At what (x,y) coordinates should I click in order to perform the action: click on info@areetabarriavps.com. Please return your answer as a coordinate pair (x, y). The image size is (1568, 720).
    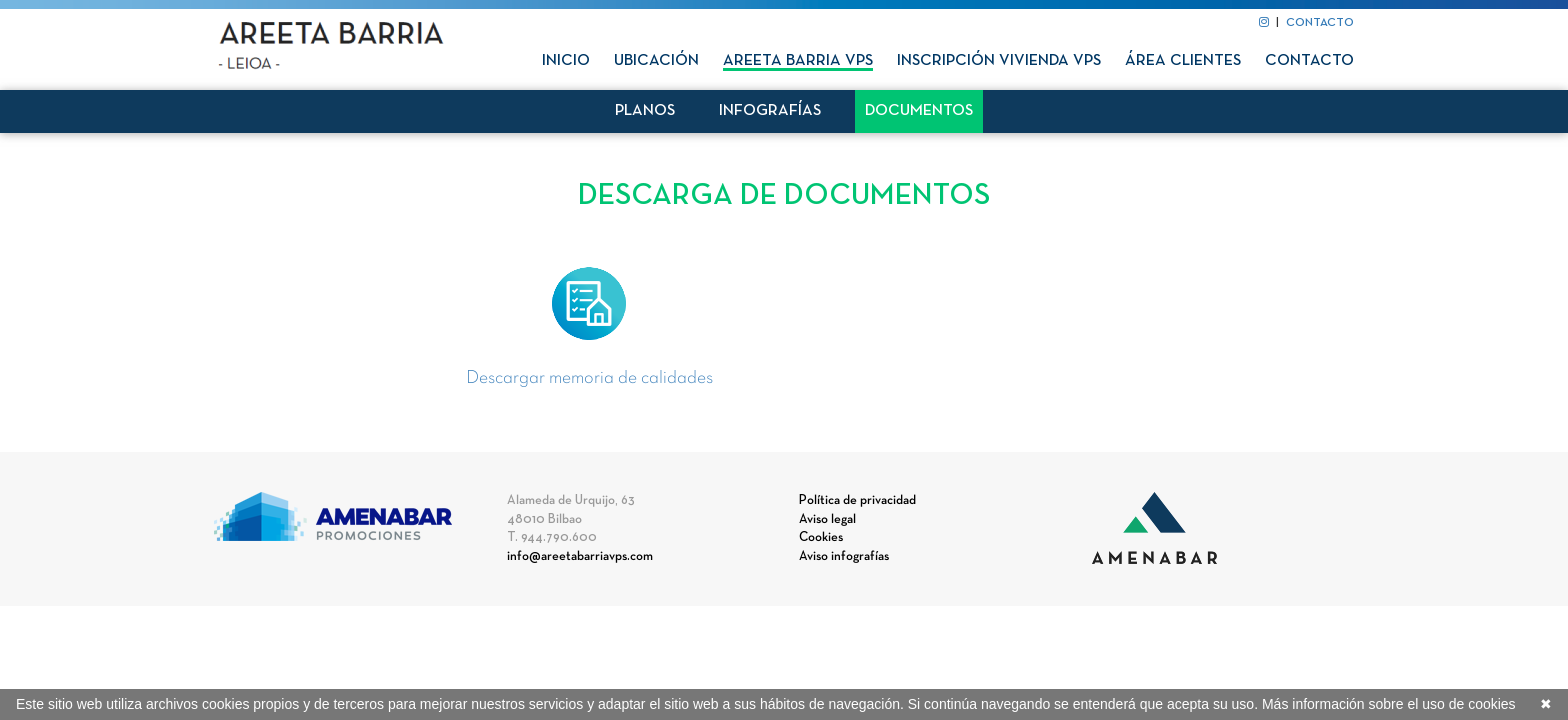
    Looking at the image, I should click on (580, 557).